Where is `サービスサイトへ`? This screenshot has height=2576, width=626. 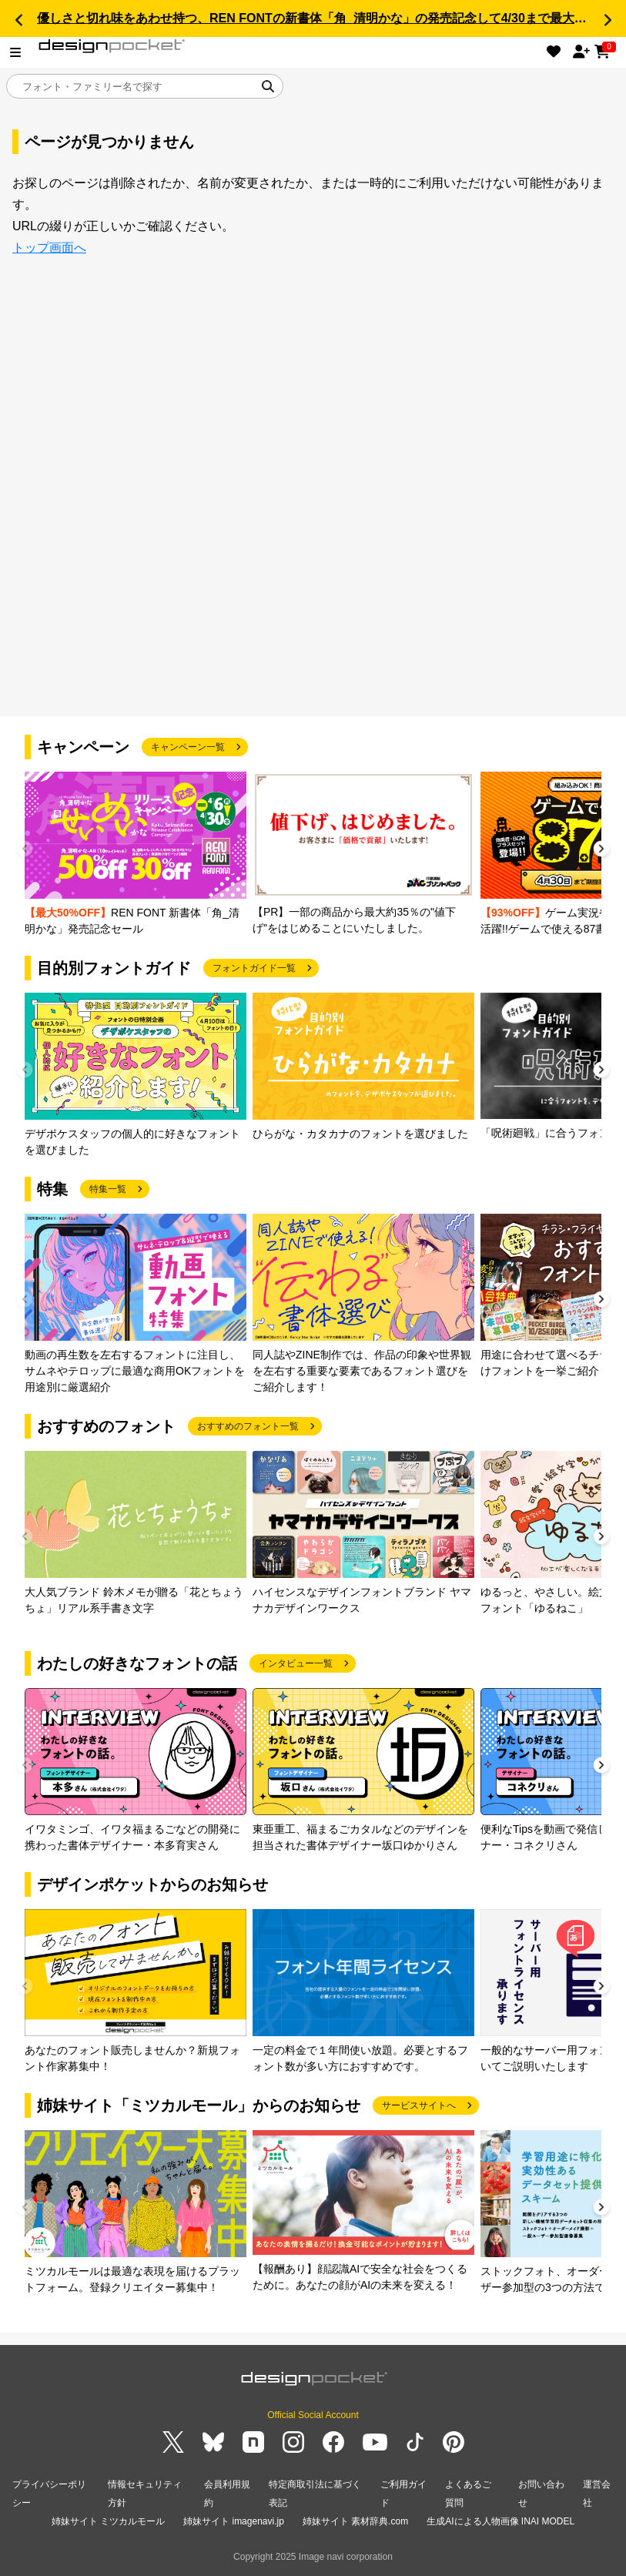 サービスサイトへ is located at coordinates (419, 2105).